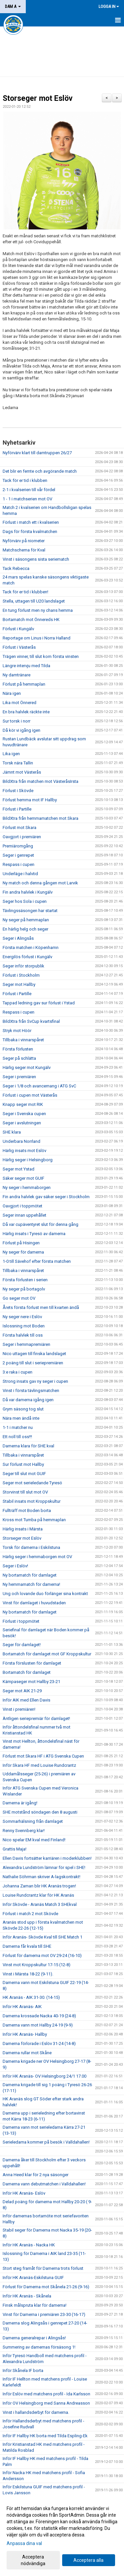 This screenshot has height=2576, width=124. Describe the element at coordinates (37, 98) in the screenshot. I see `Storseger mot Eslöv` at that location.